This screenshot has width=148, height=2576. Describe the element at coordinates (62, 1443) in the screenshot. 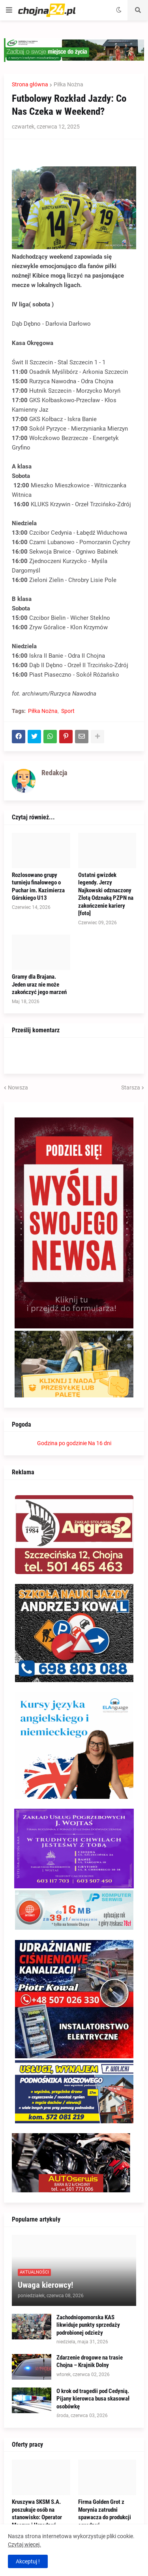

I see `Godzina po godzinie` at that location.